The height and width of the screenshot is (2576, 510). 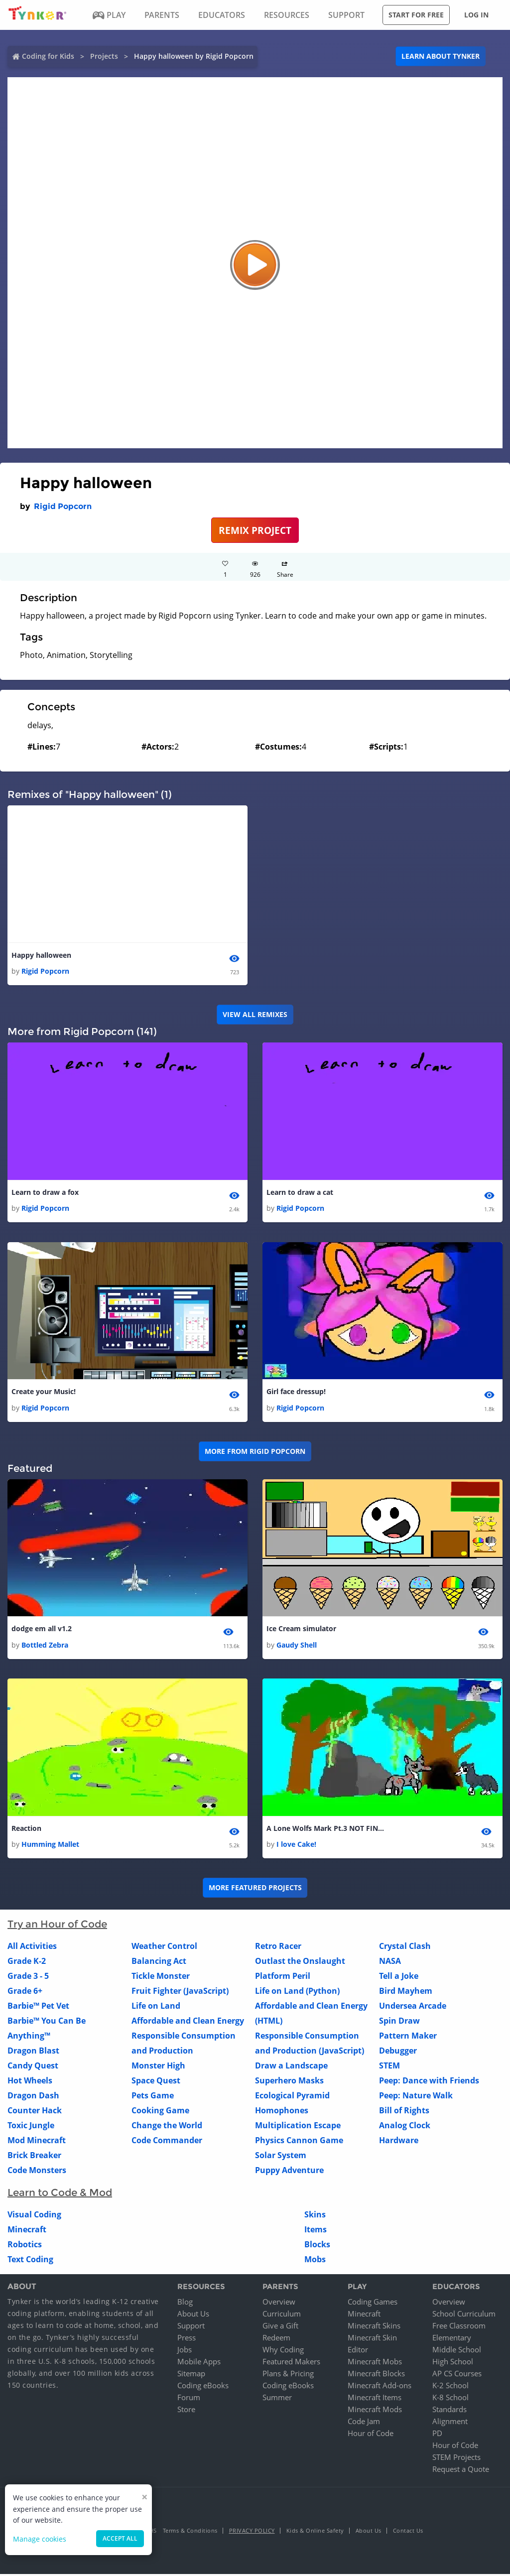 What do you see at coordinates (155, 2008) in the screenshot?
I see `Life on Land` at bounding box center [155, 2008].